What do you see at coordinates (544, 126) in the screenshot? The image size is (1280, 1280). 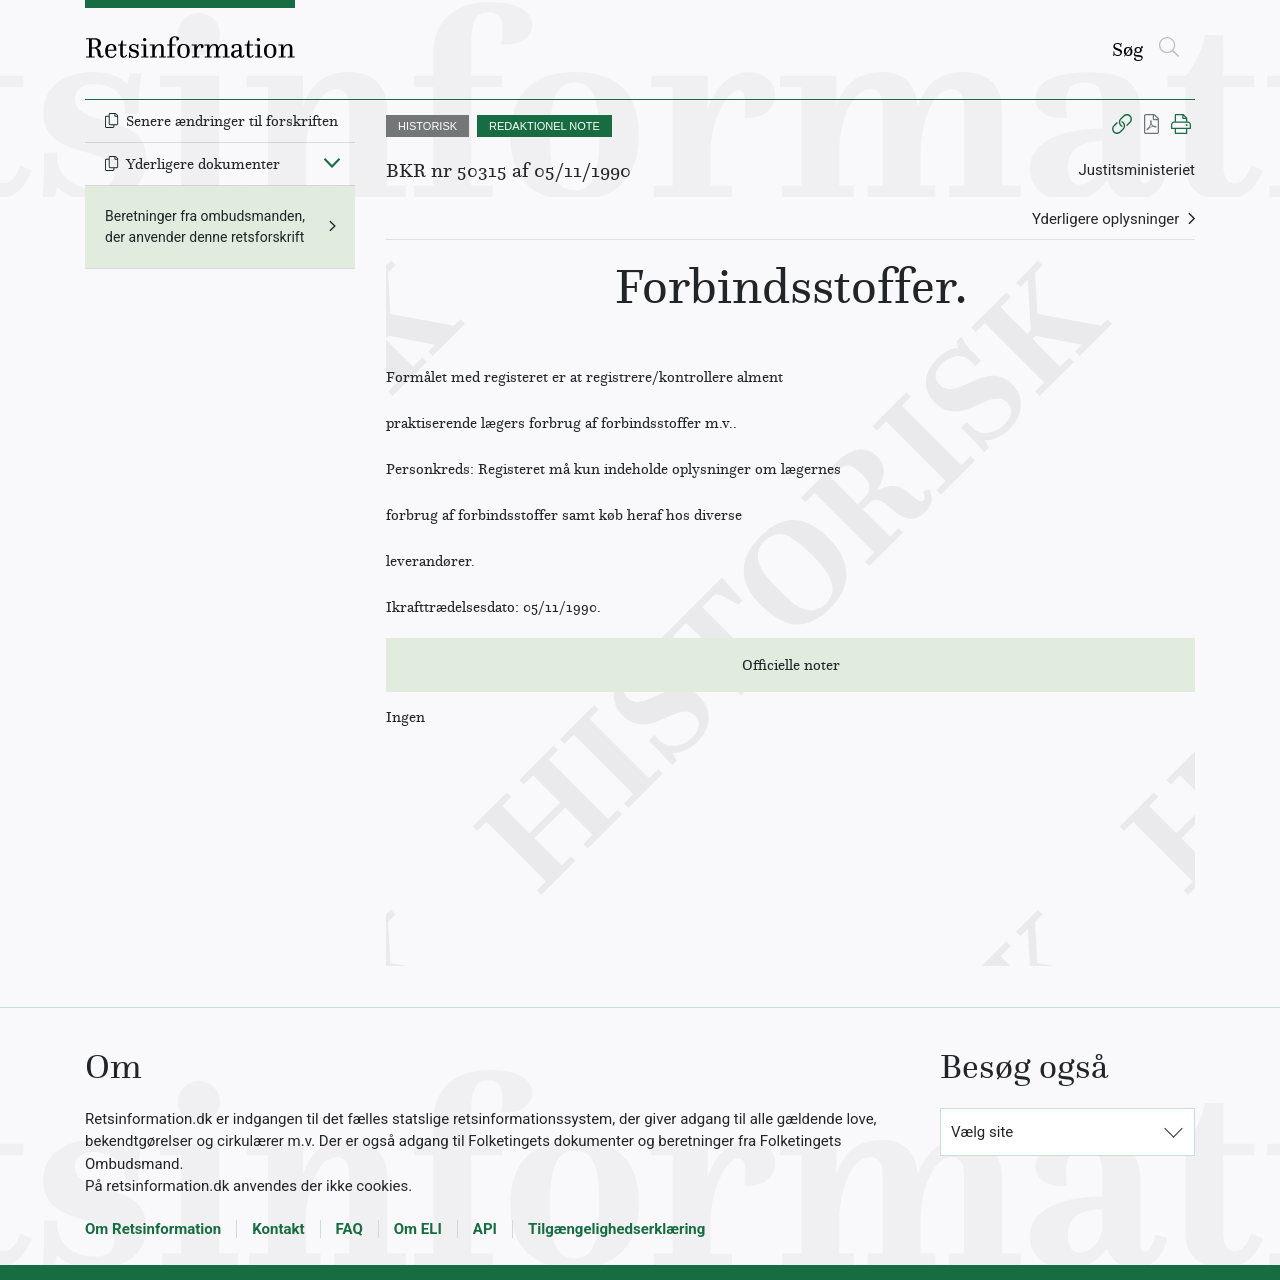 I see `REDAKTIONEL NOTE` at bounding box center [544, 126].